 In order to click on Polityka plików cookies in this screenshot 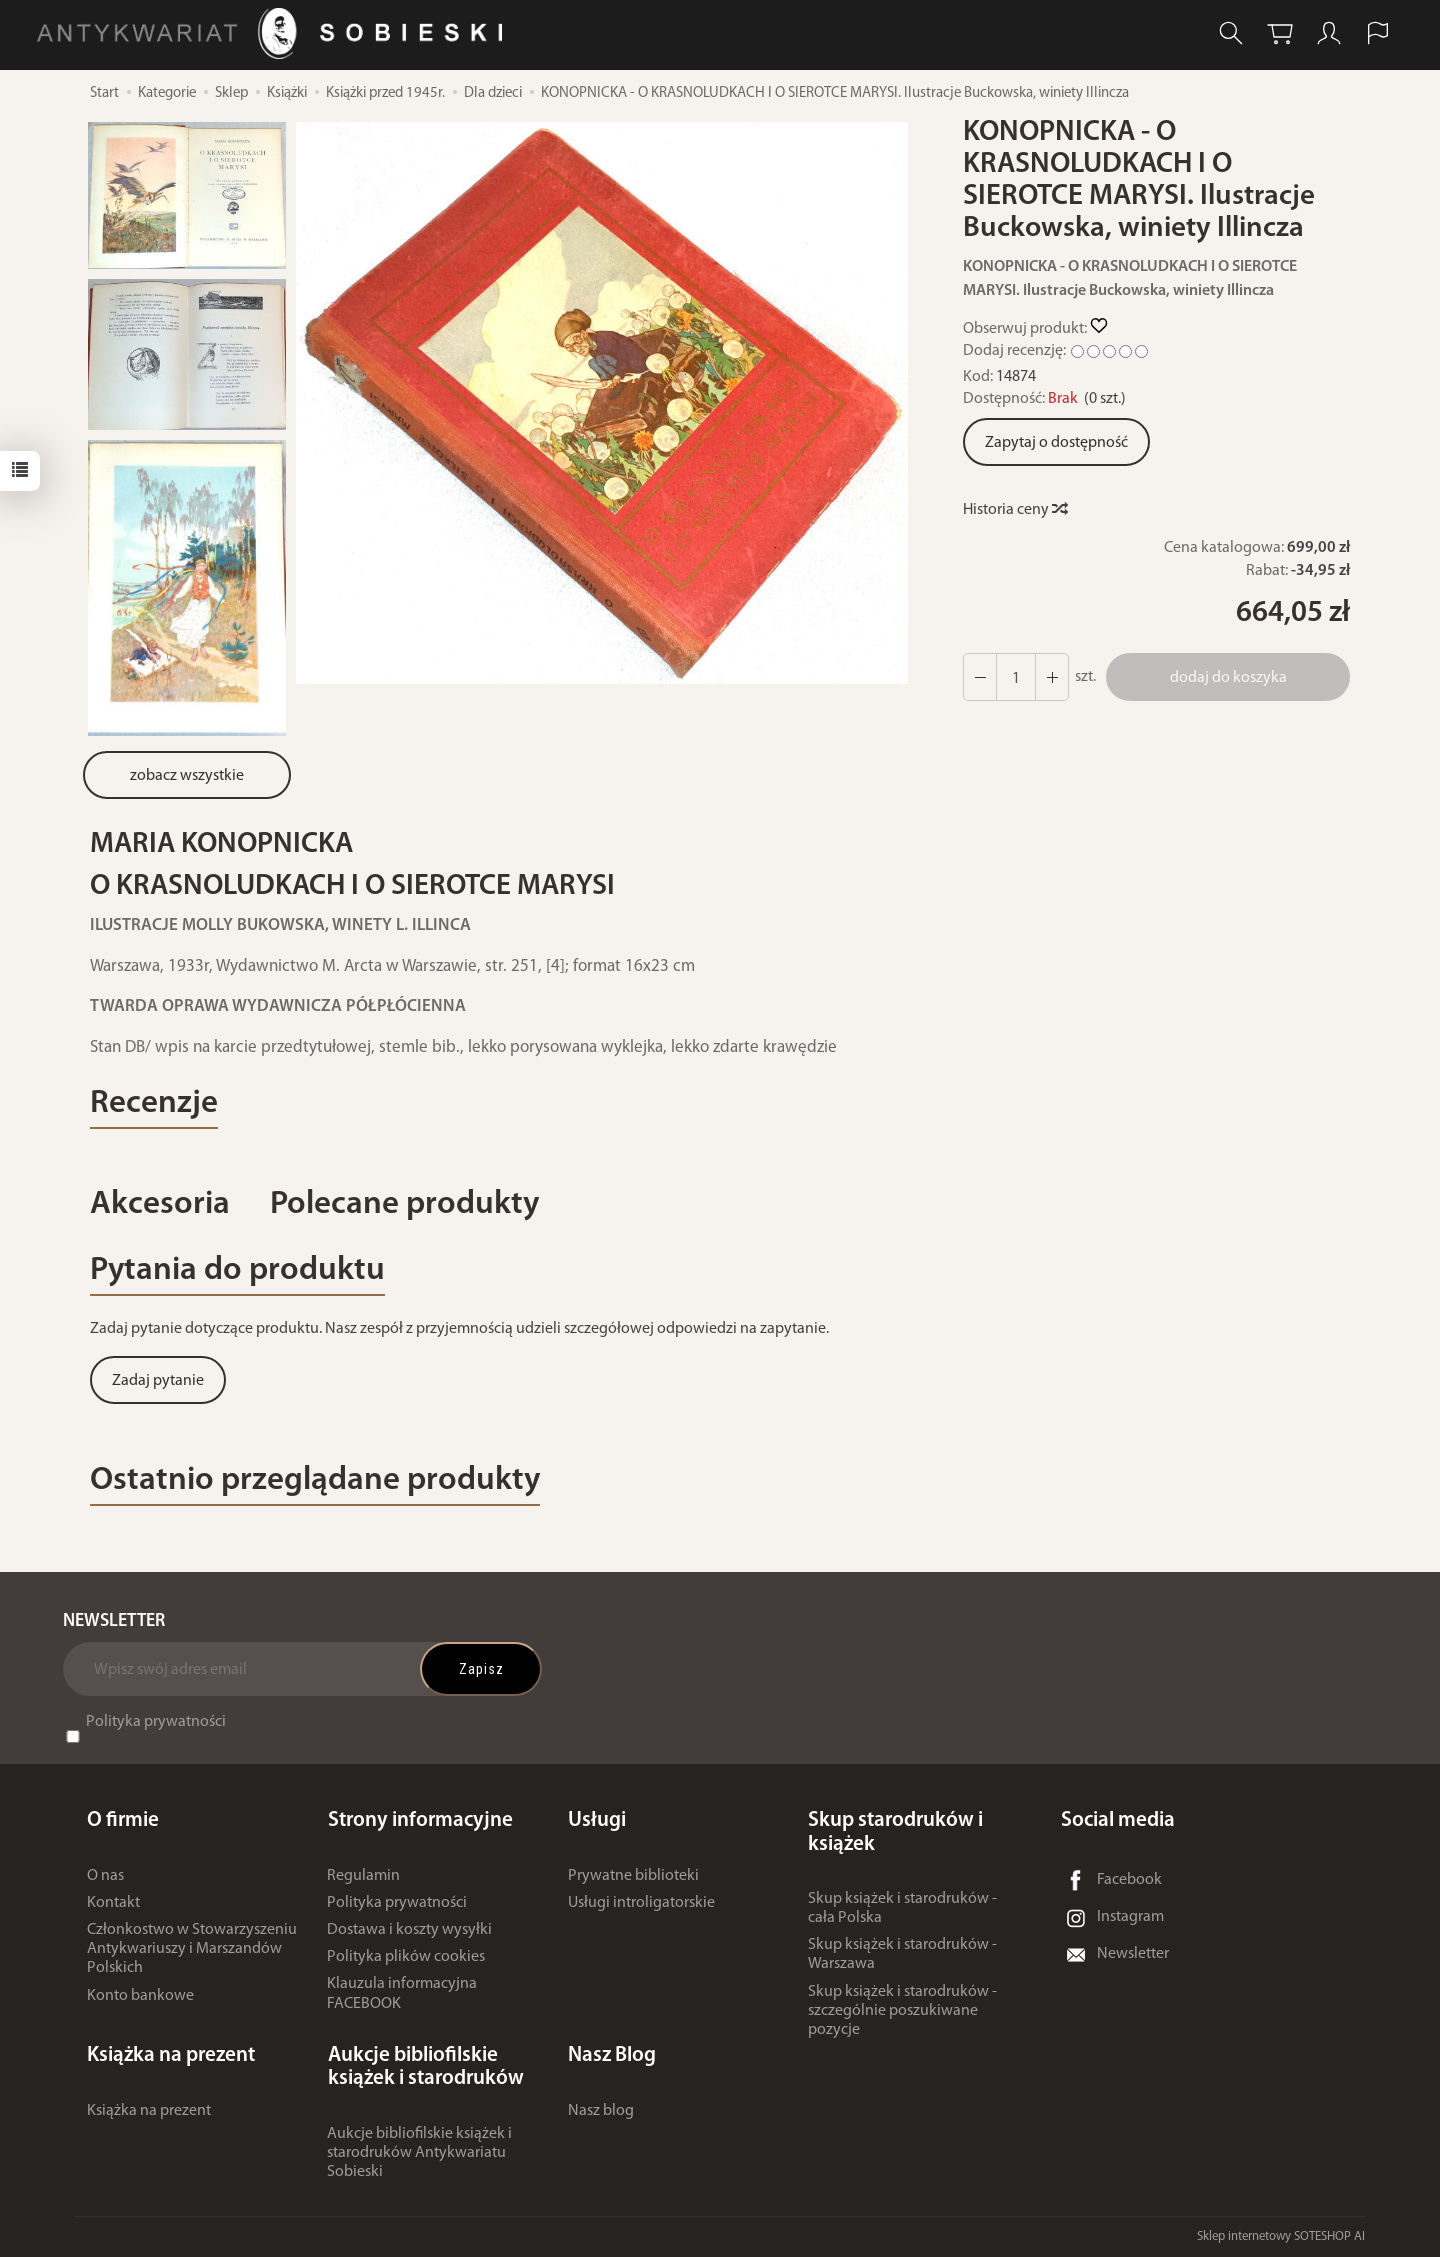, I will do `click(406, 1958)`.